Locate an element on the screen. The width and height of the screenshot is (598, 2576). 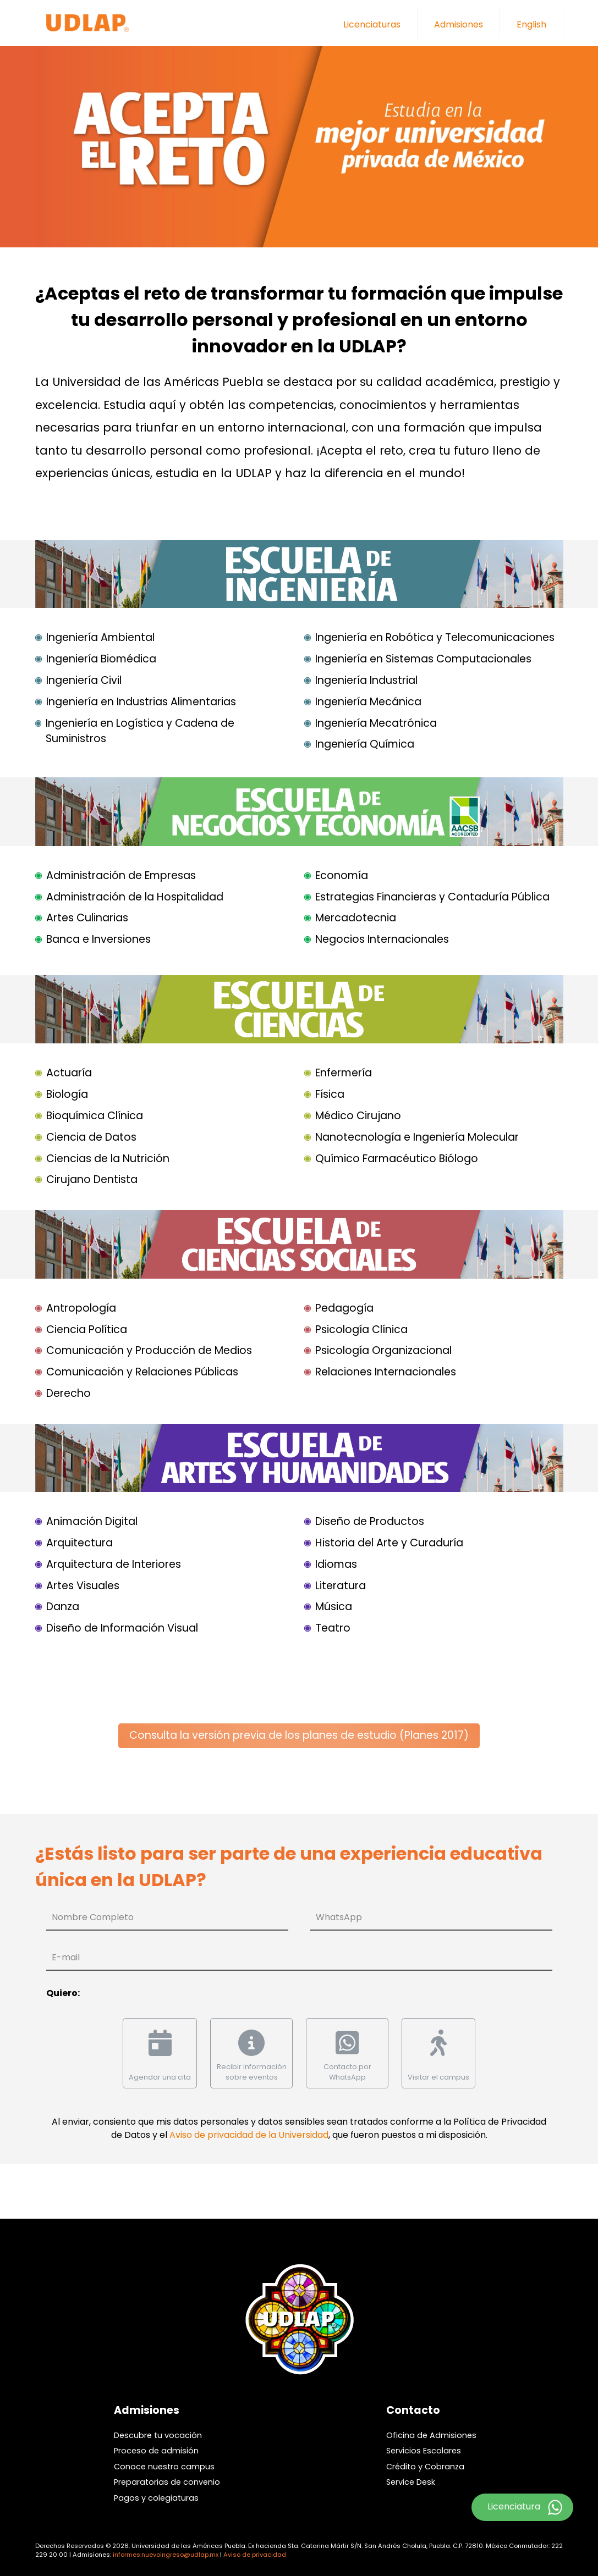
informes.nuevoingreso@udlap.mx is located at coordinates (165, 2554).